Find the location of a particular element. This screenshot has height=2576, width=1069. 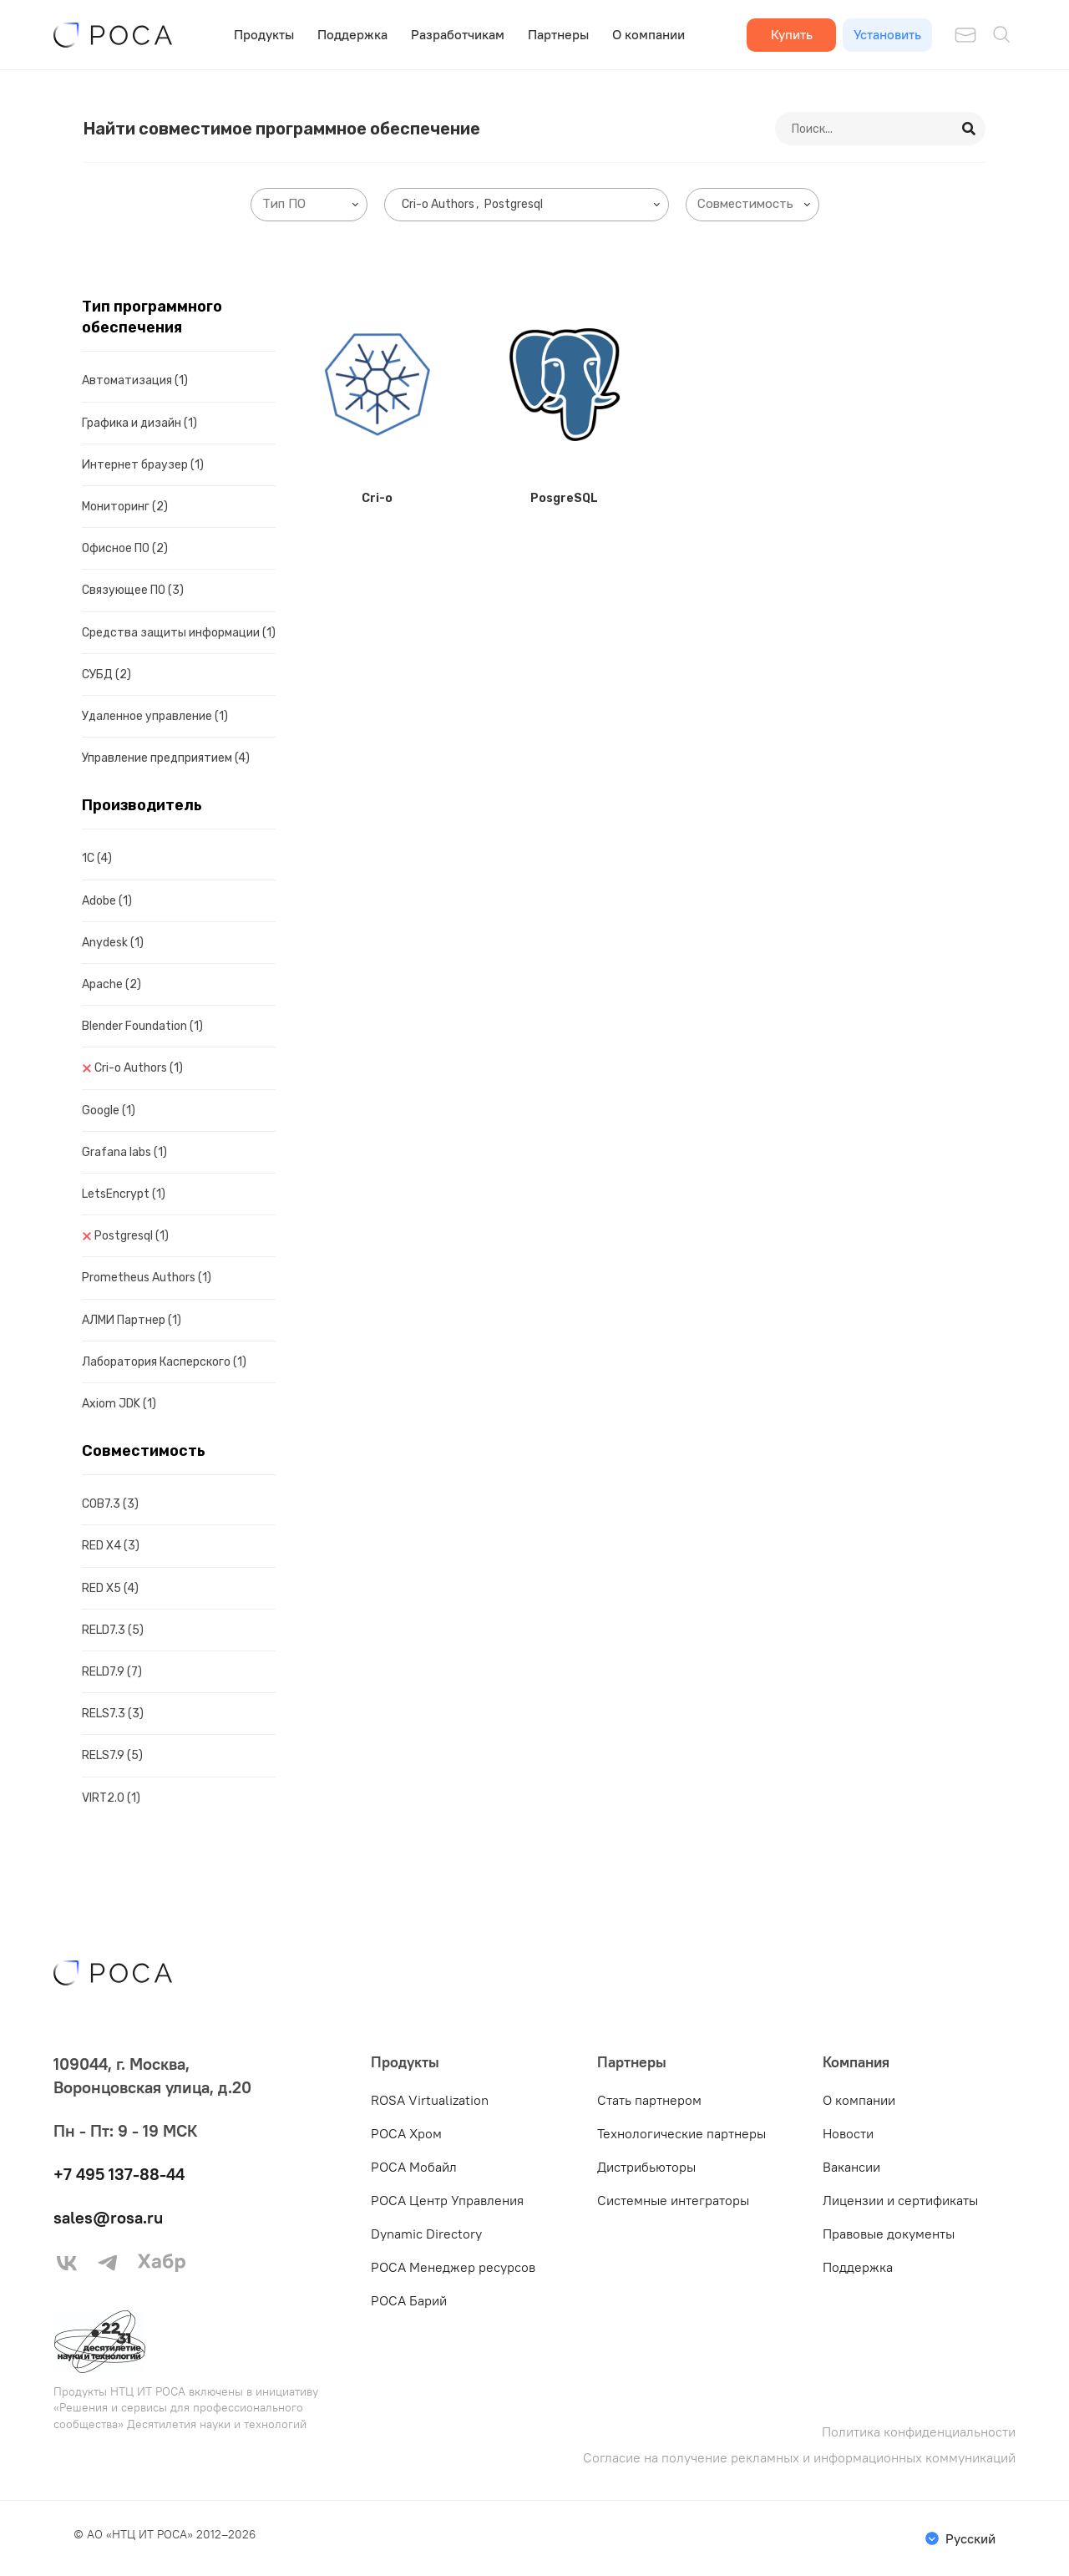

Русский is located at coordinates (970, 2538).